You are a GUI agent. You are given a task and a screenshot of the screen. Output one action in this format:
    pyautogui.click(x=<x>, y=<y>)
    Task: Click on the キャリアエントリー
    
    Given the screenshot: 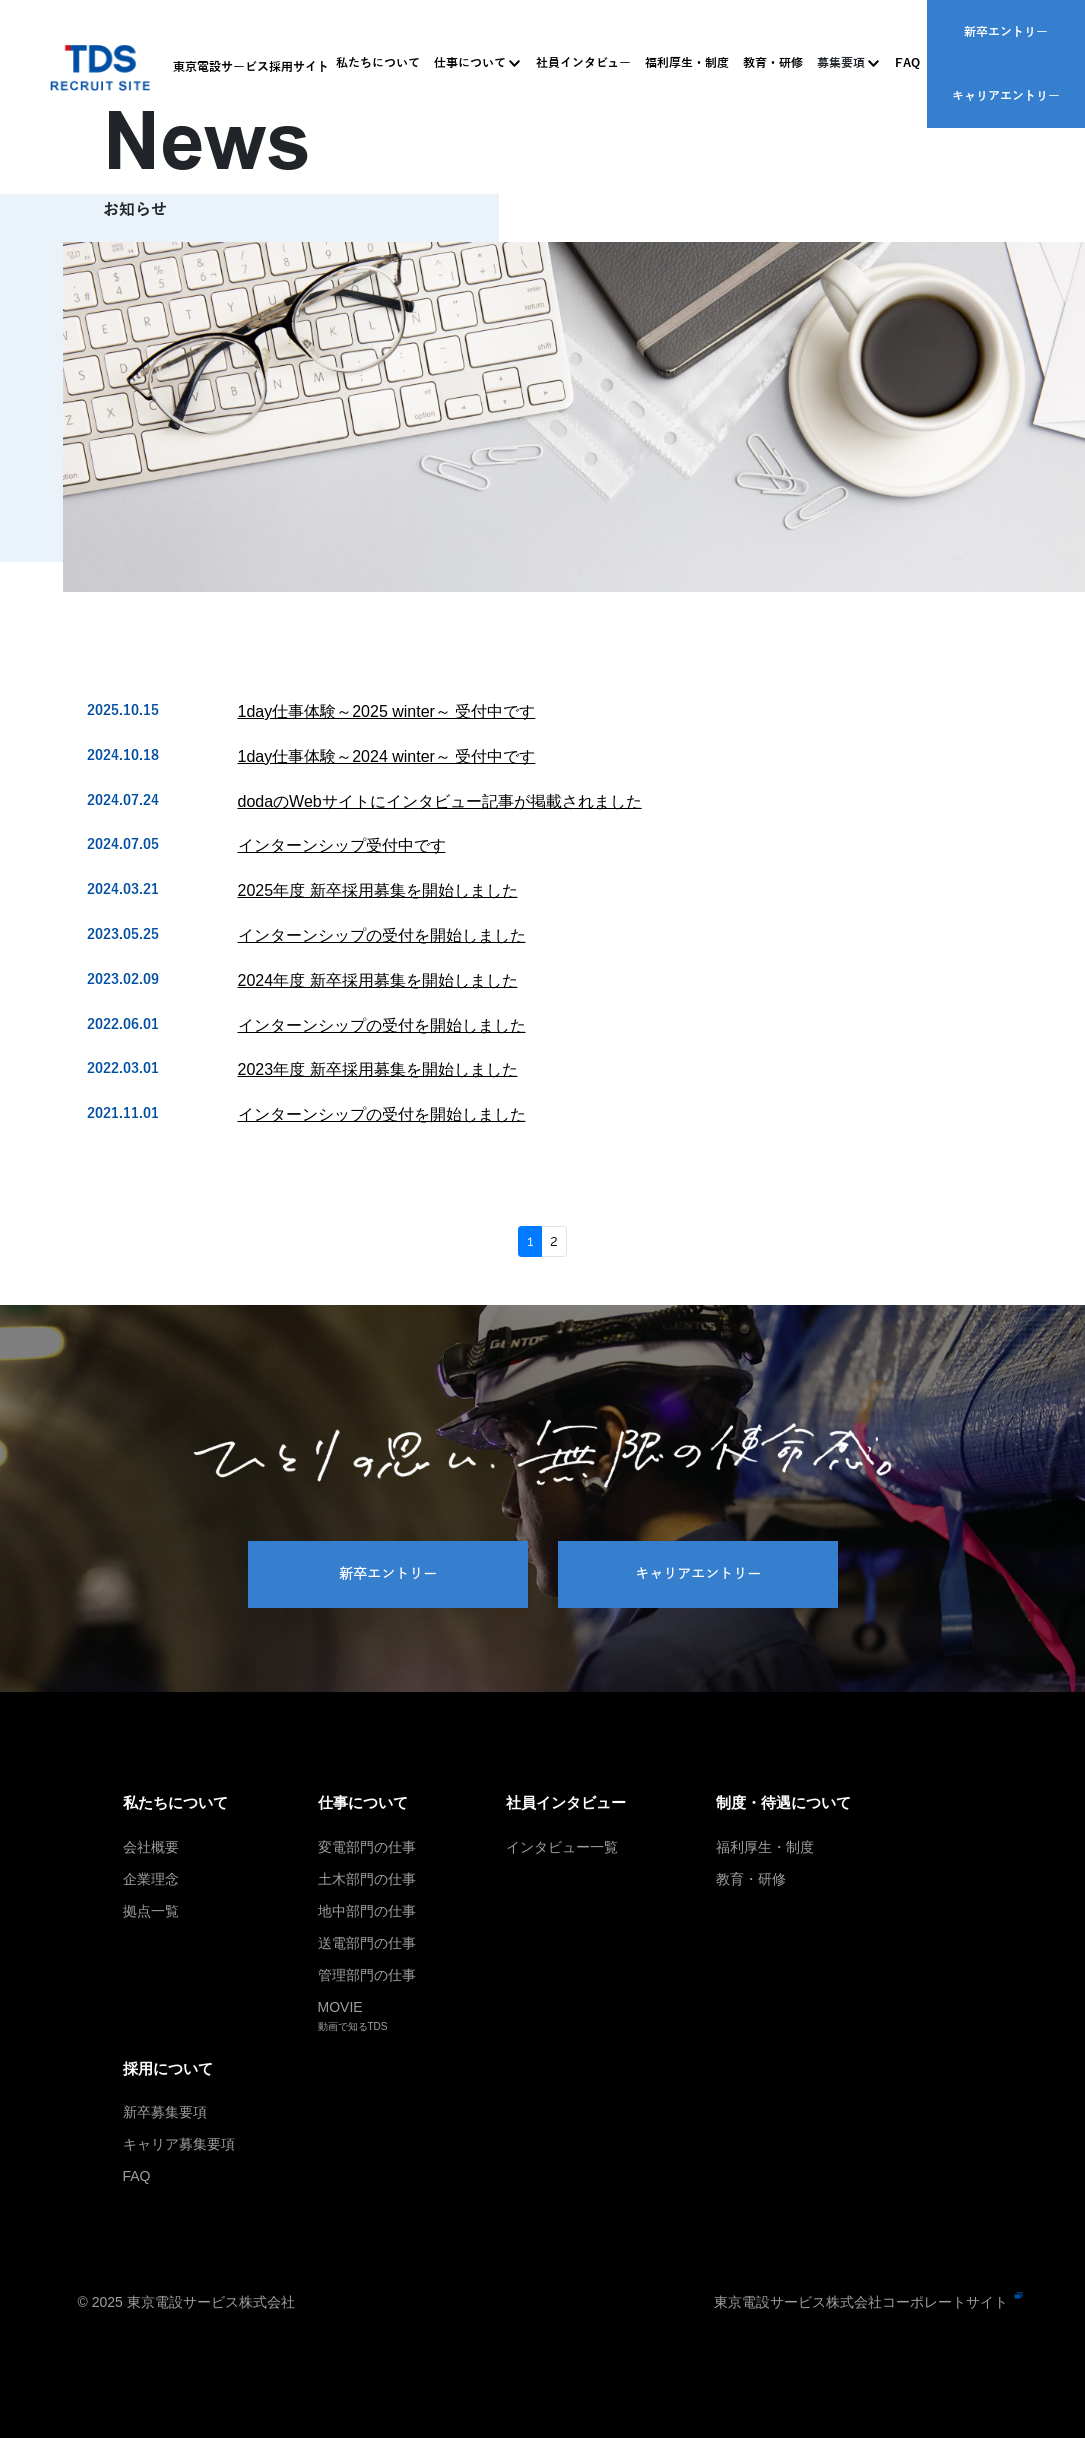 What is the action you would take?
    pyautogui.click(x=1006, y=95)
    